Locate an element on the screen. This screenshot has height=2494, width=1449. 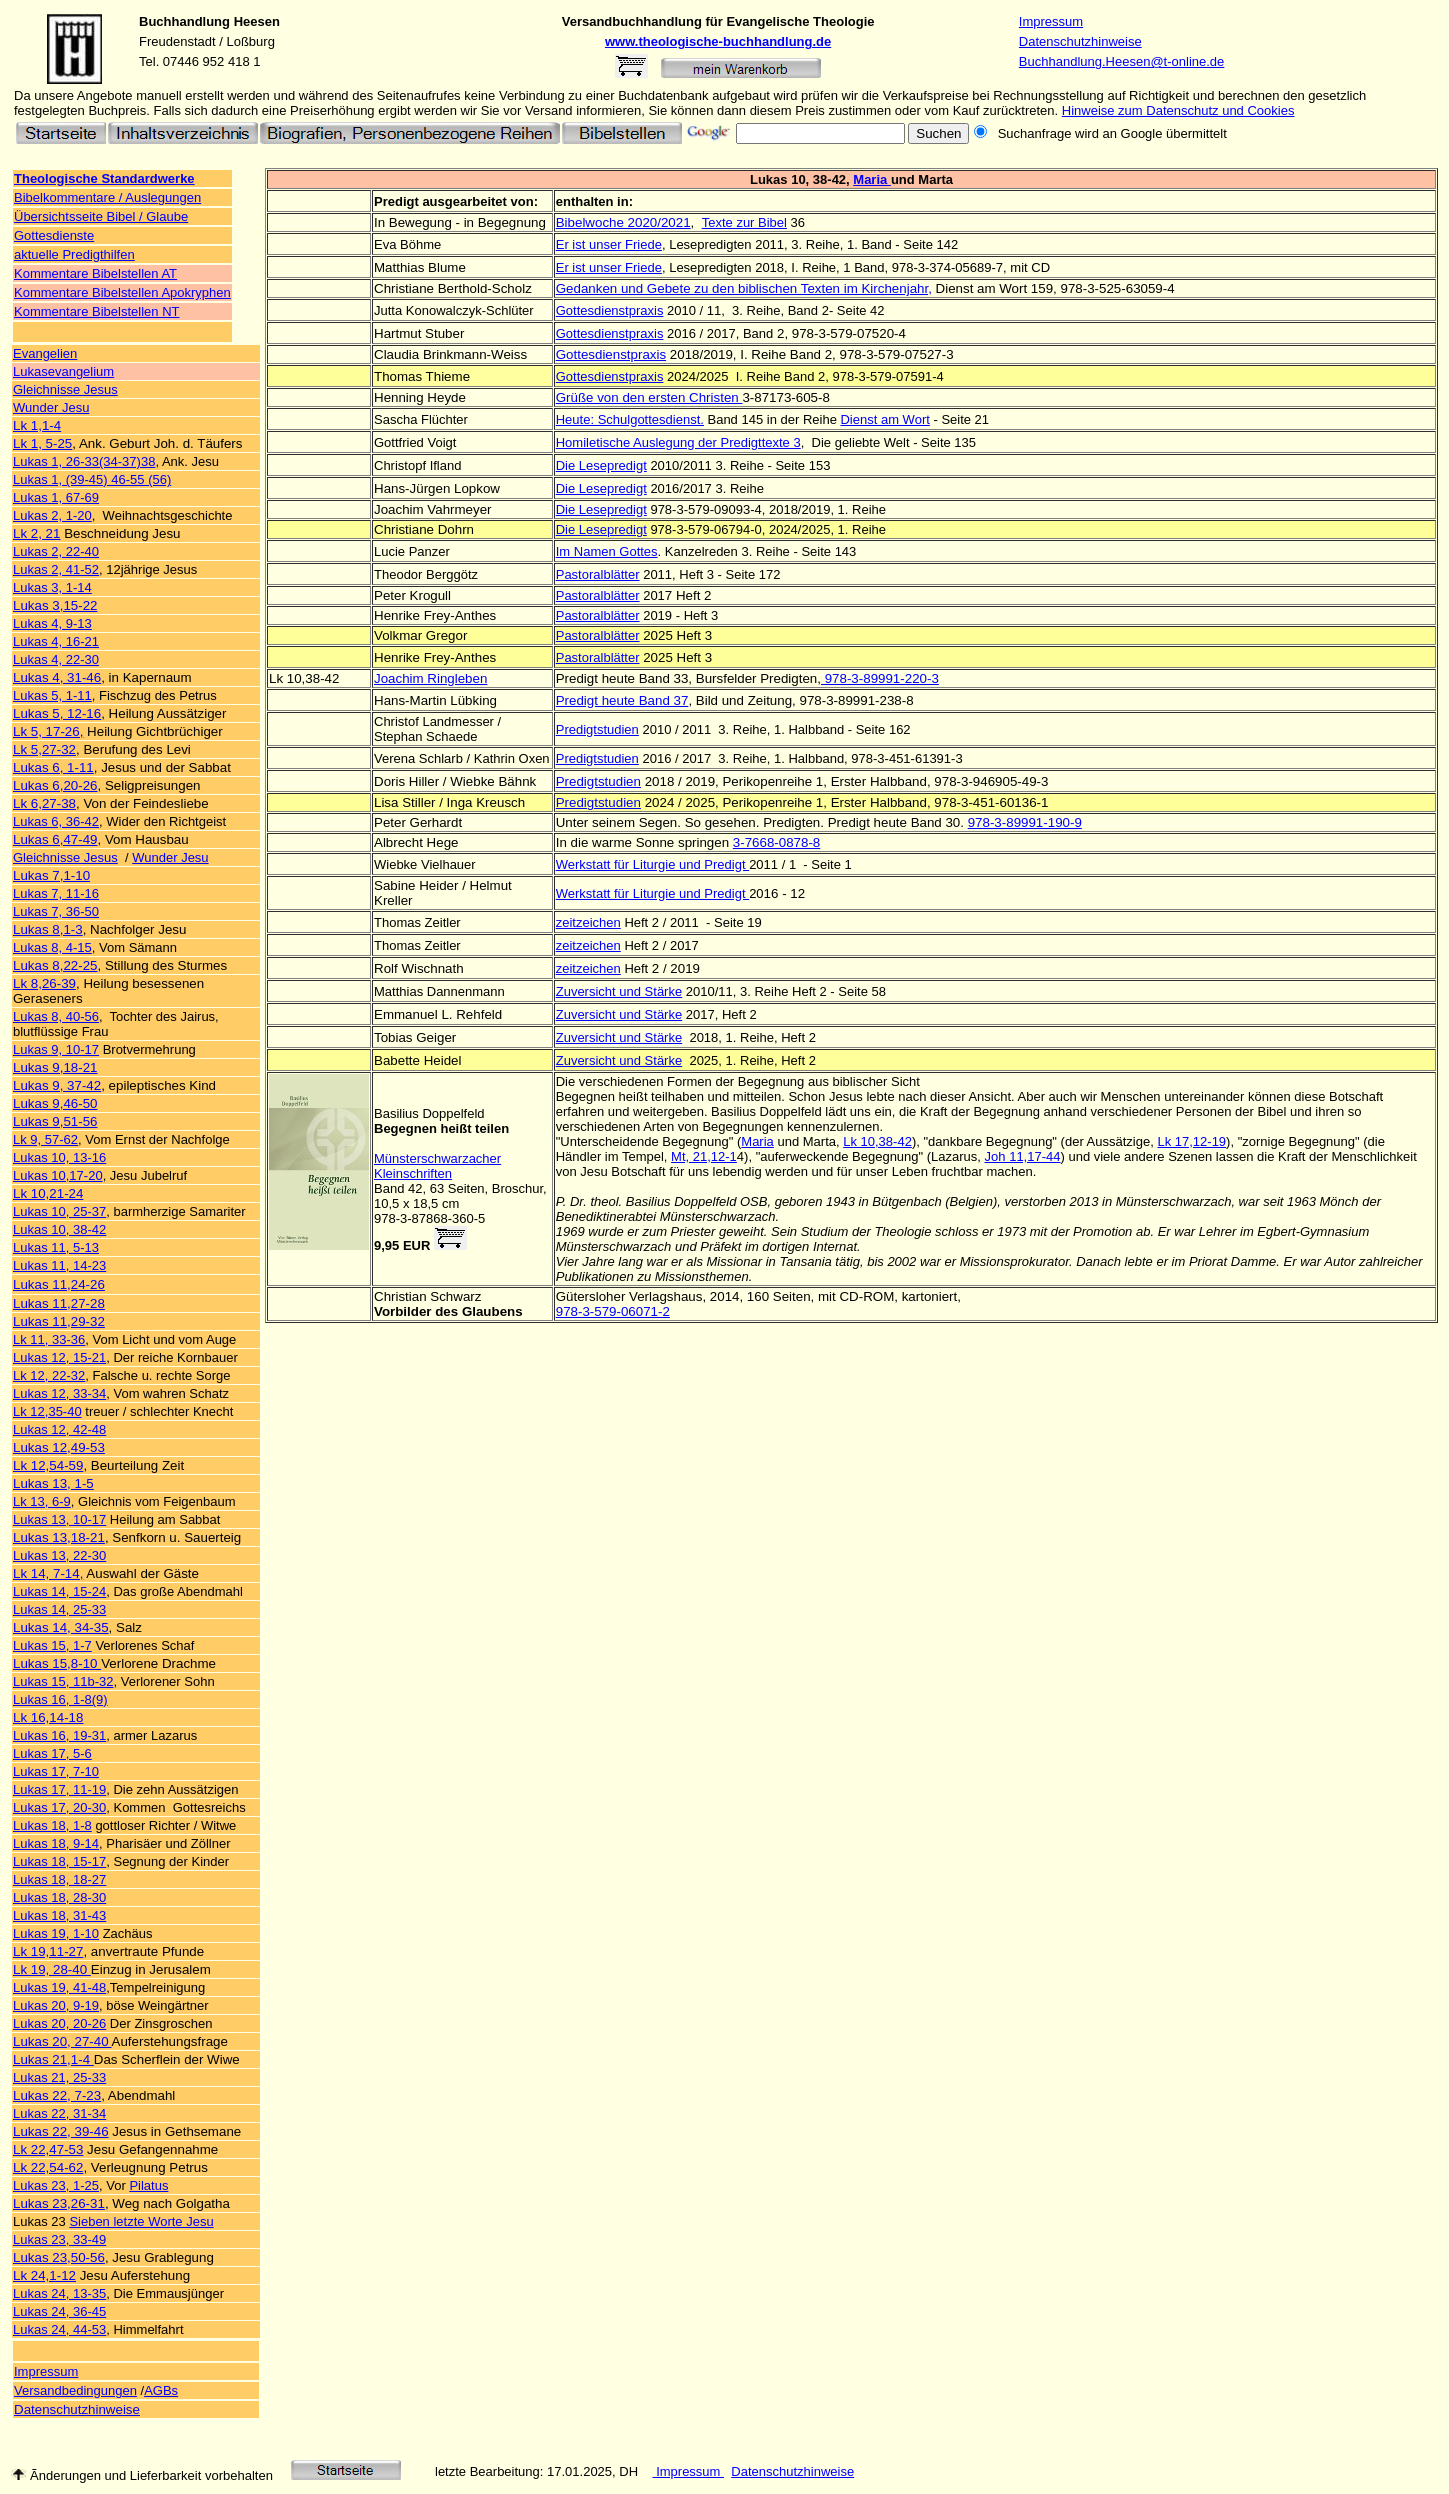
Lukas 14, 34-35 is located at coordinates (61, 1627).